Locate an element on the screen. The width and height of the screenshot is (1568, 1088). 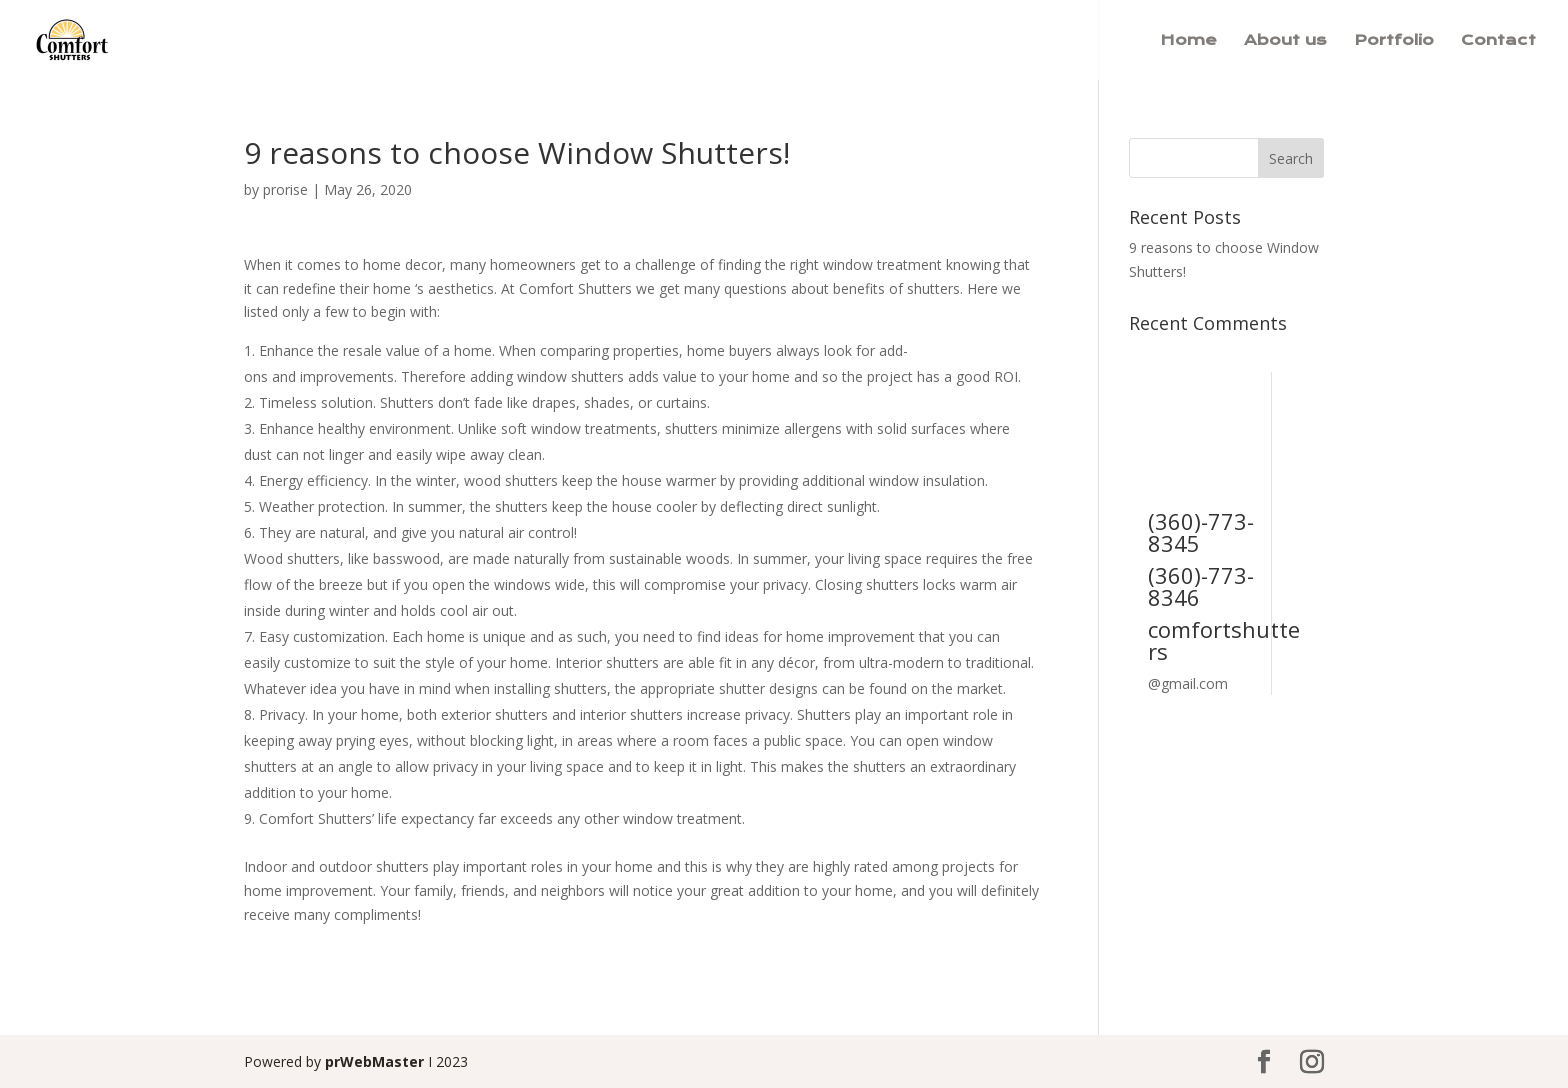
prorise is located at coordinates (285, 189).